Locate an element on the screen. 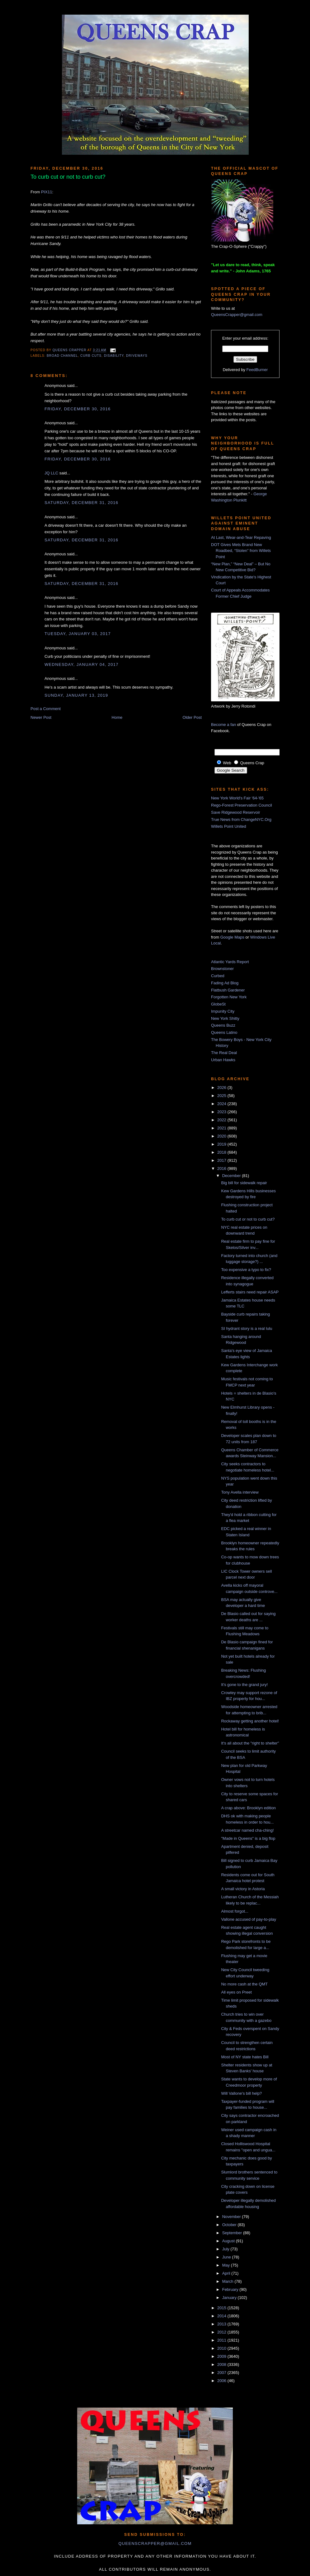 The width and height of the screenshot is (310, 2576). GlobeSt is located at coordinates (218, 1004).